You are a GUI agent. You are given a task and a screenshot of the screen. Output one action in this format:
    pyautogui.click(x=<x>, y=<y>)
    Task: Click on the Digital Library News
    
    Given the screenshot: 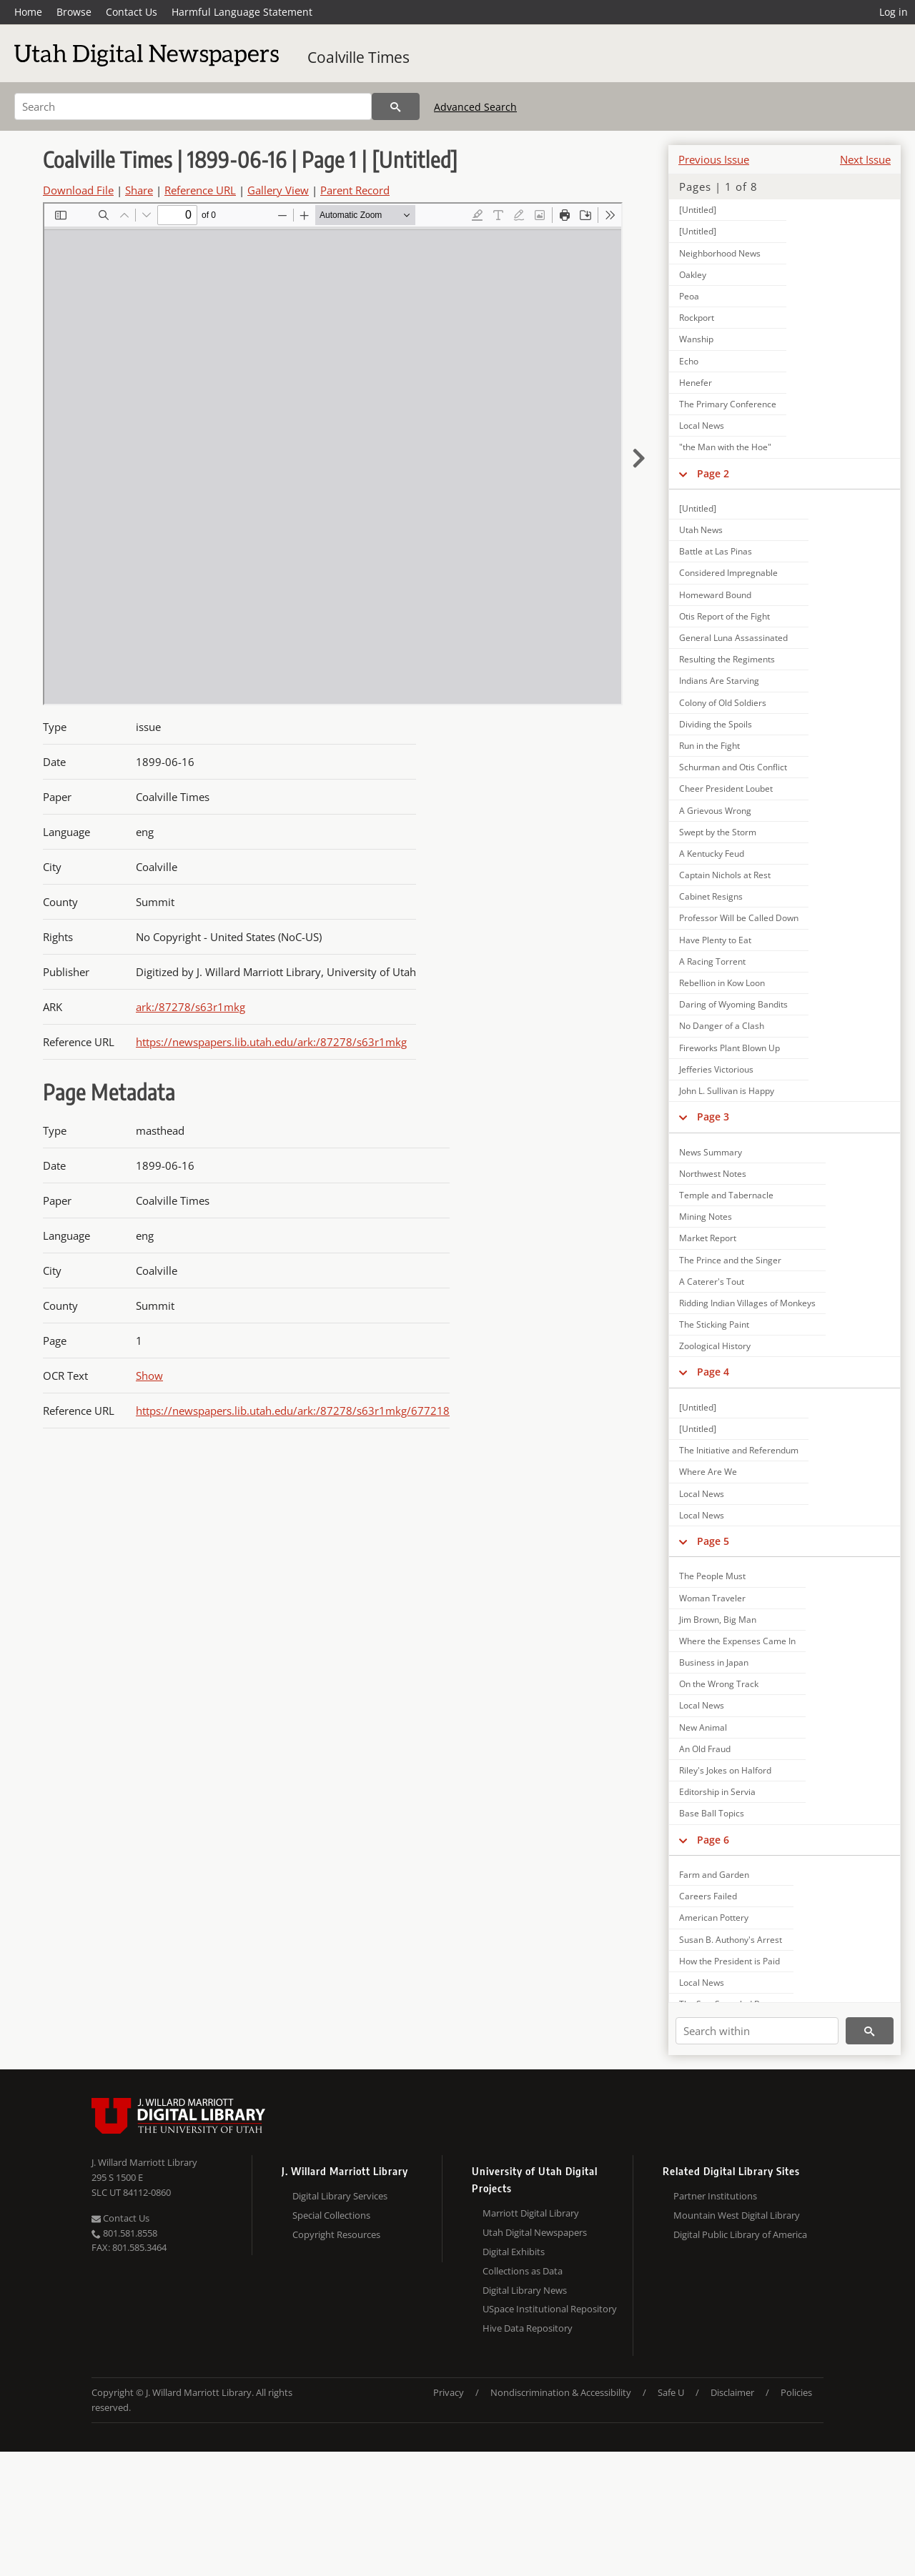 What is the action you would take?
    pyautogui.click(x=525, y=2290)
    